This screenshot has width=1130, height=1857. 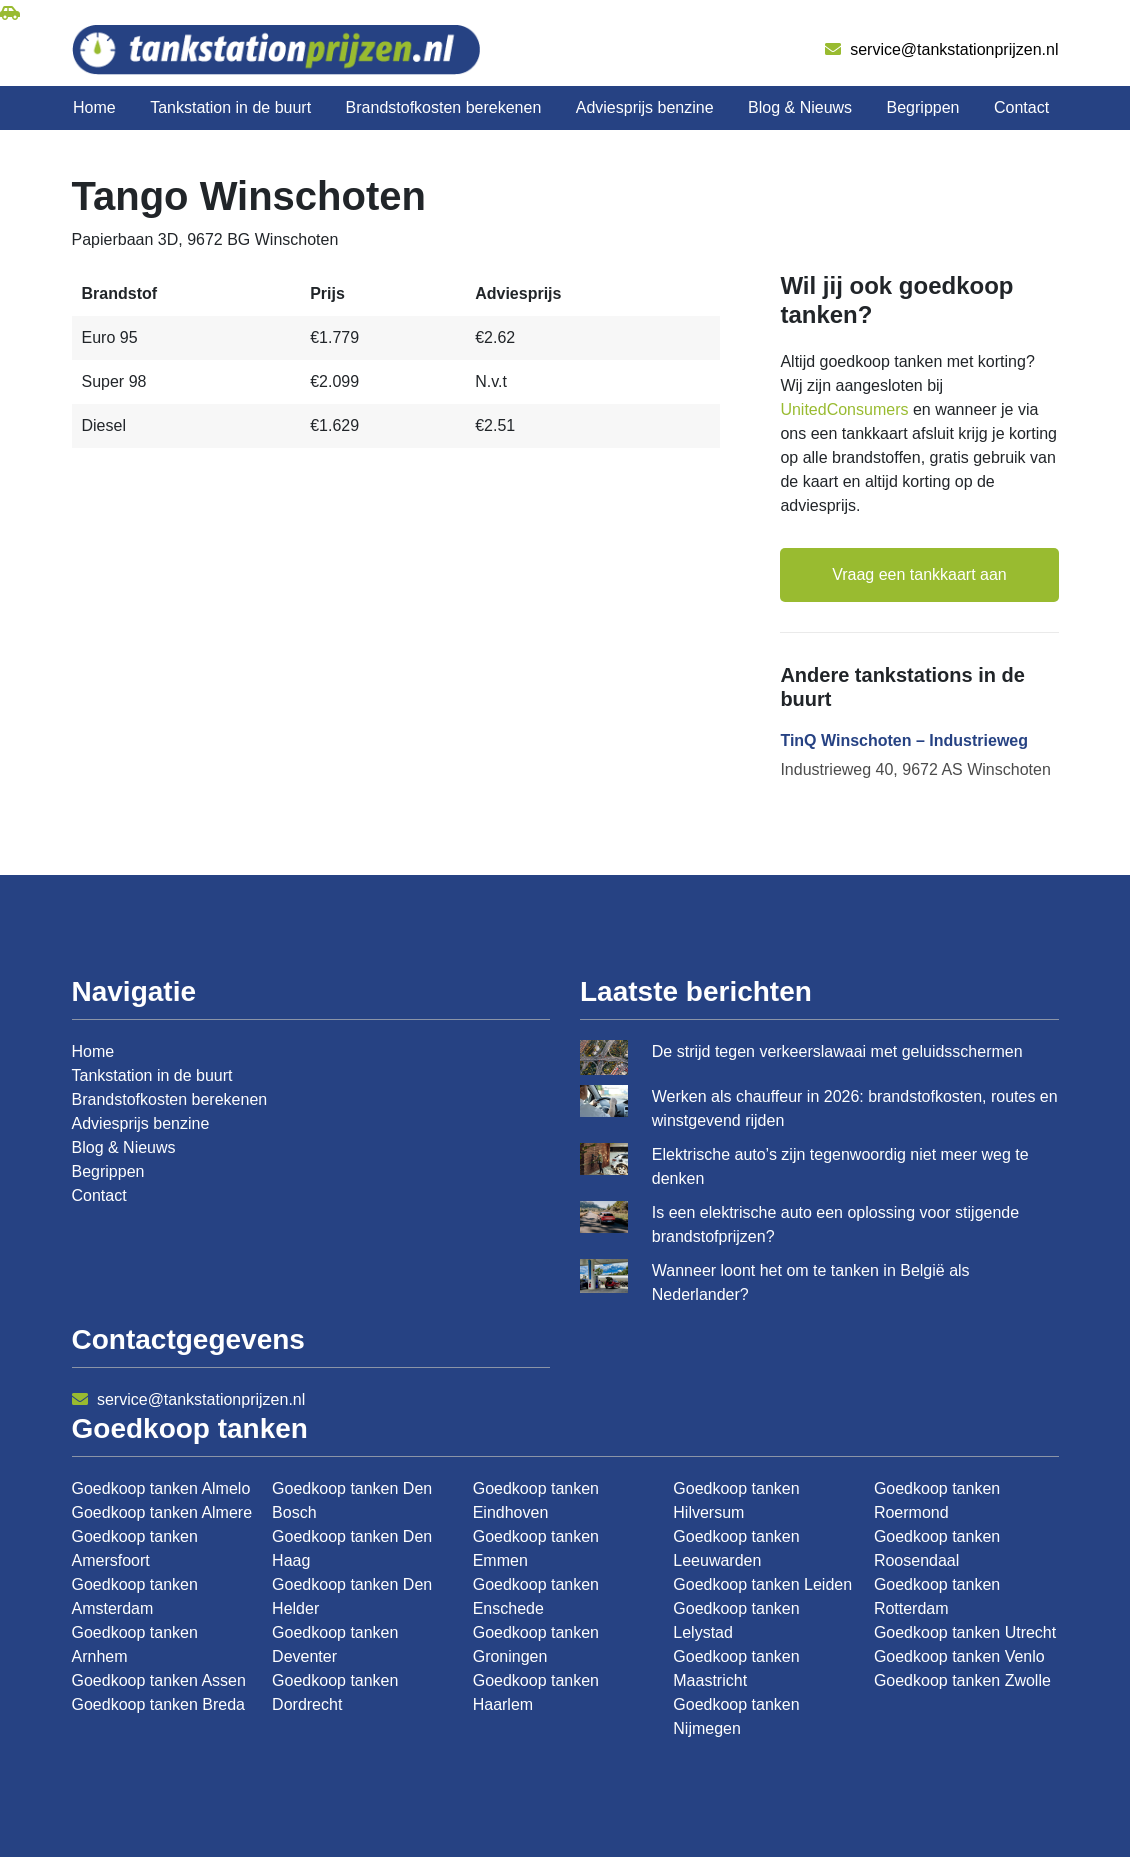 What do you see at coordinates (162, 1512) in the screenshot?
I see `Goedkoop tanken Almere` at bounding box center [162, 1512].